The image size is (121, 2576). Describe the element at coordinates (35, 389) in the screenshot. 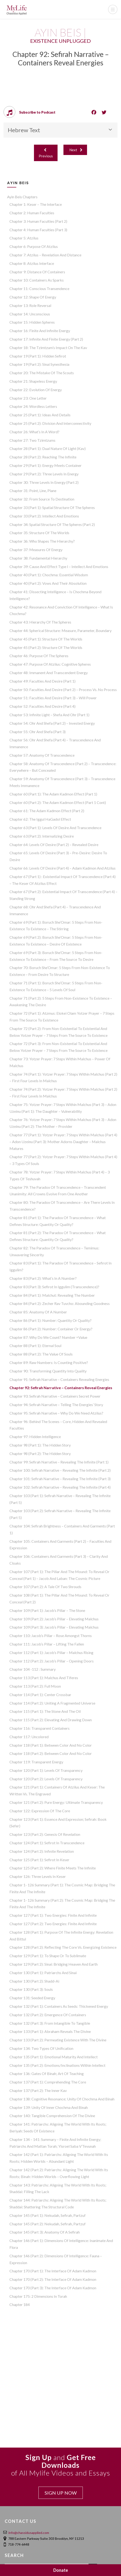

I see `Chapter 22: Evolution of Energy` at that location.